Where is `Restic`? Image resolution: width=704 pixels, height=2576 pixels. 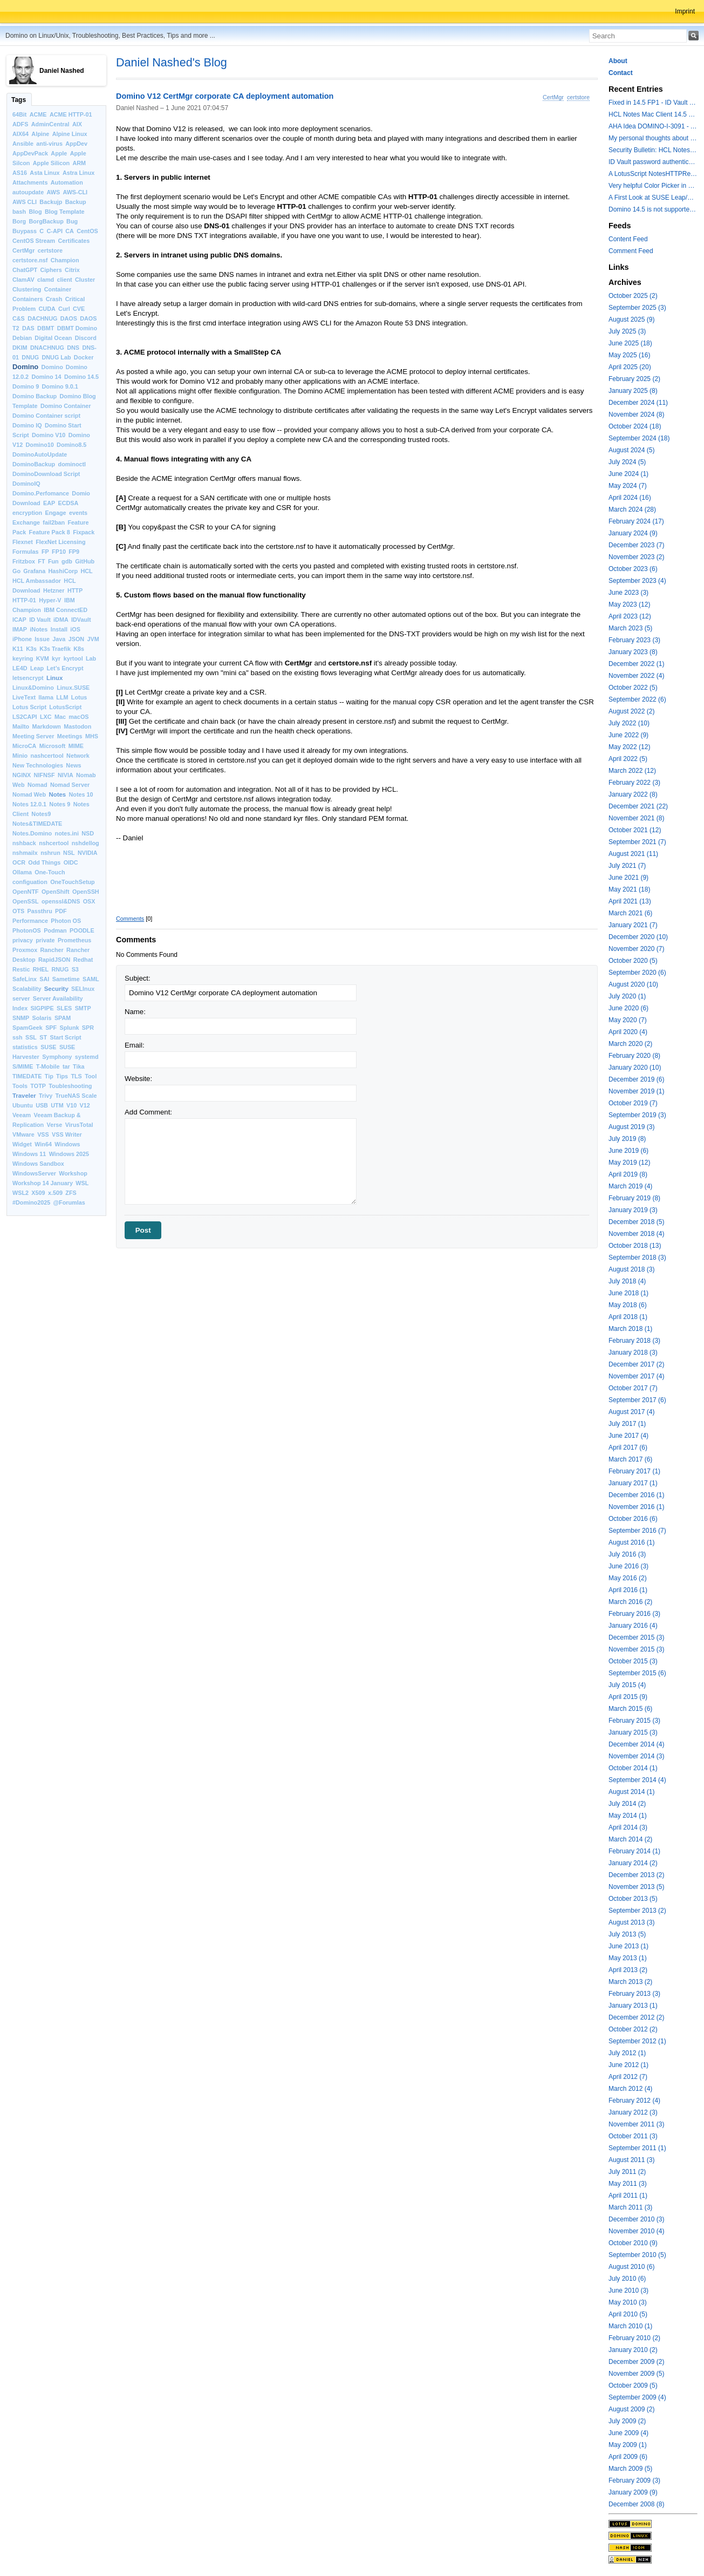
Restic is located at coordinates (21, 969).